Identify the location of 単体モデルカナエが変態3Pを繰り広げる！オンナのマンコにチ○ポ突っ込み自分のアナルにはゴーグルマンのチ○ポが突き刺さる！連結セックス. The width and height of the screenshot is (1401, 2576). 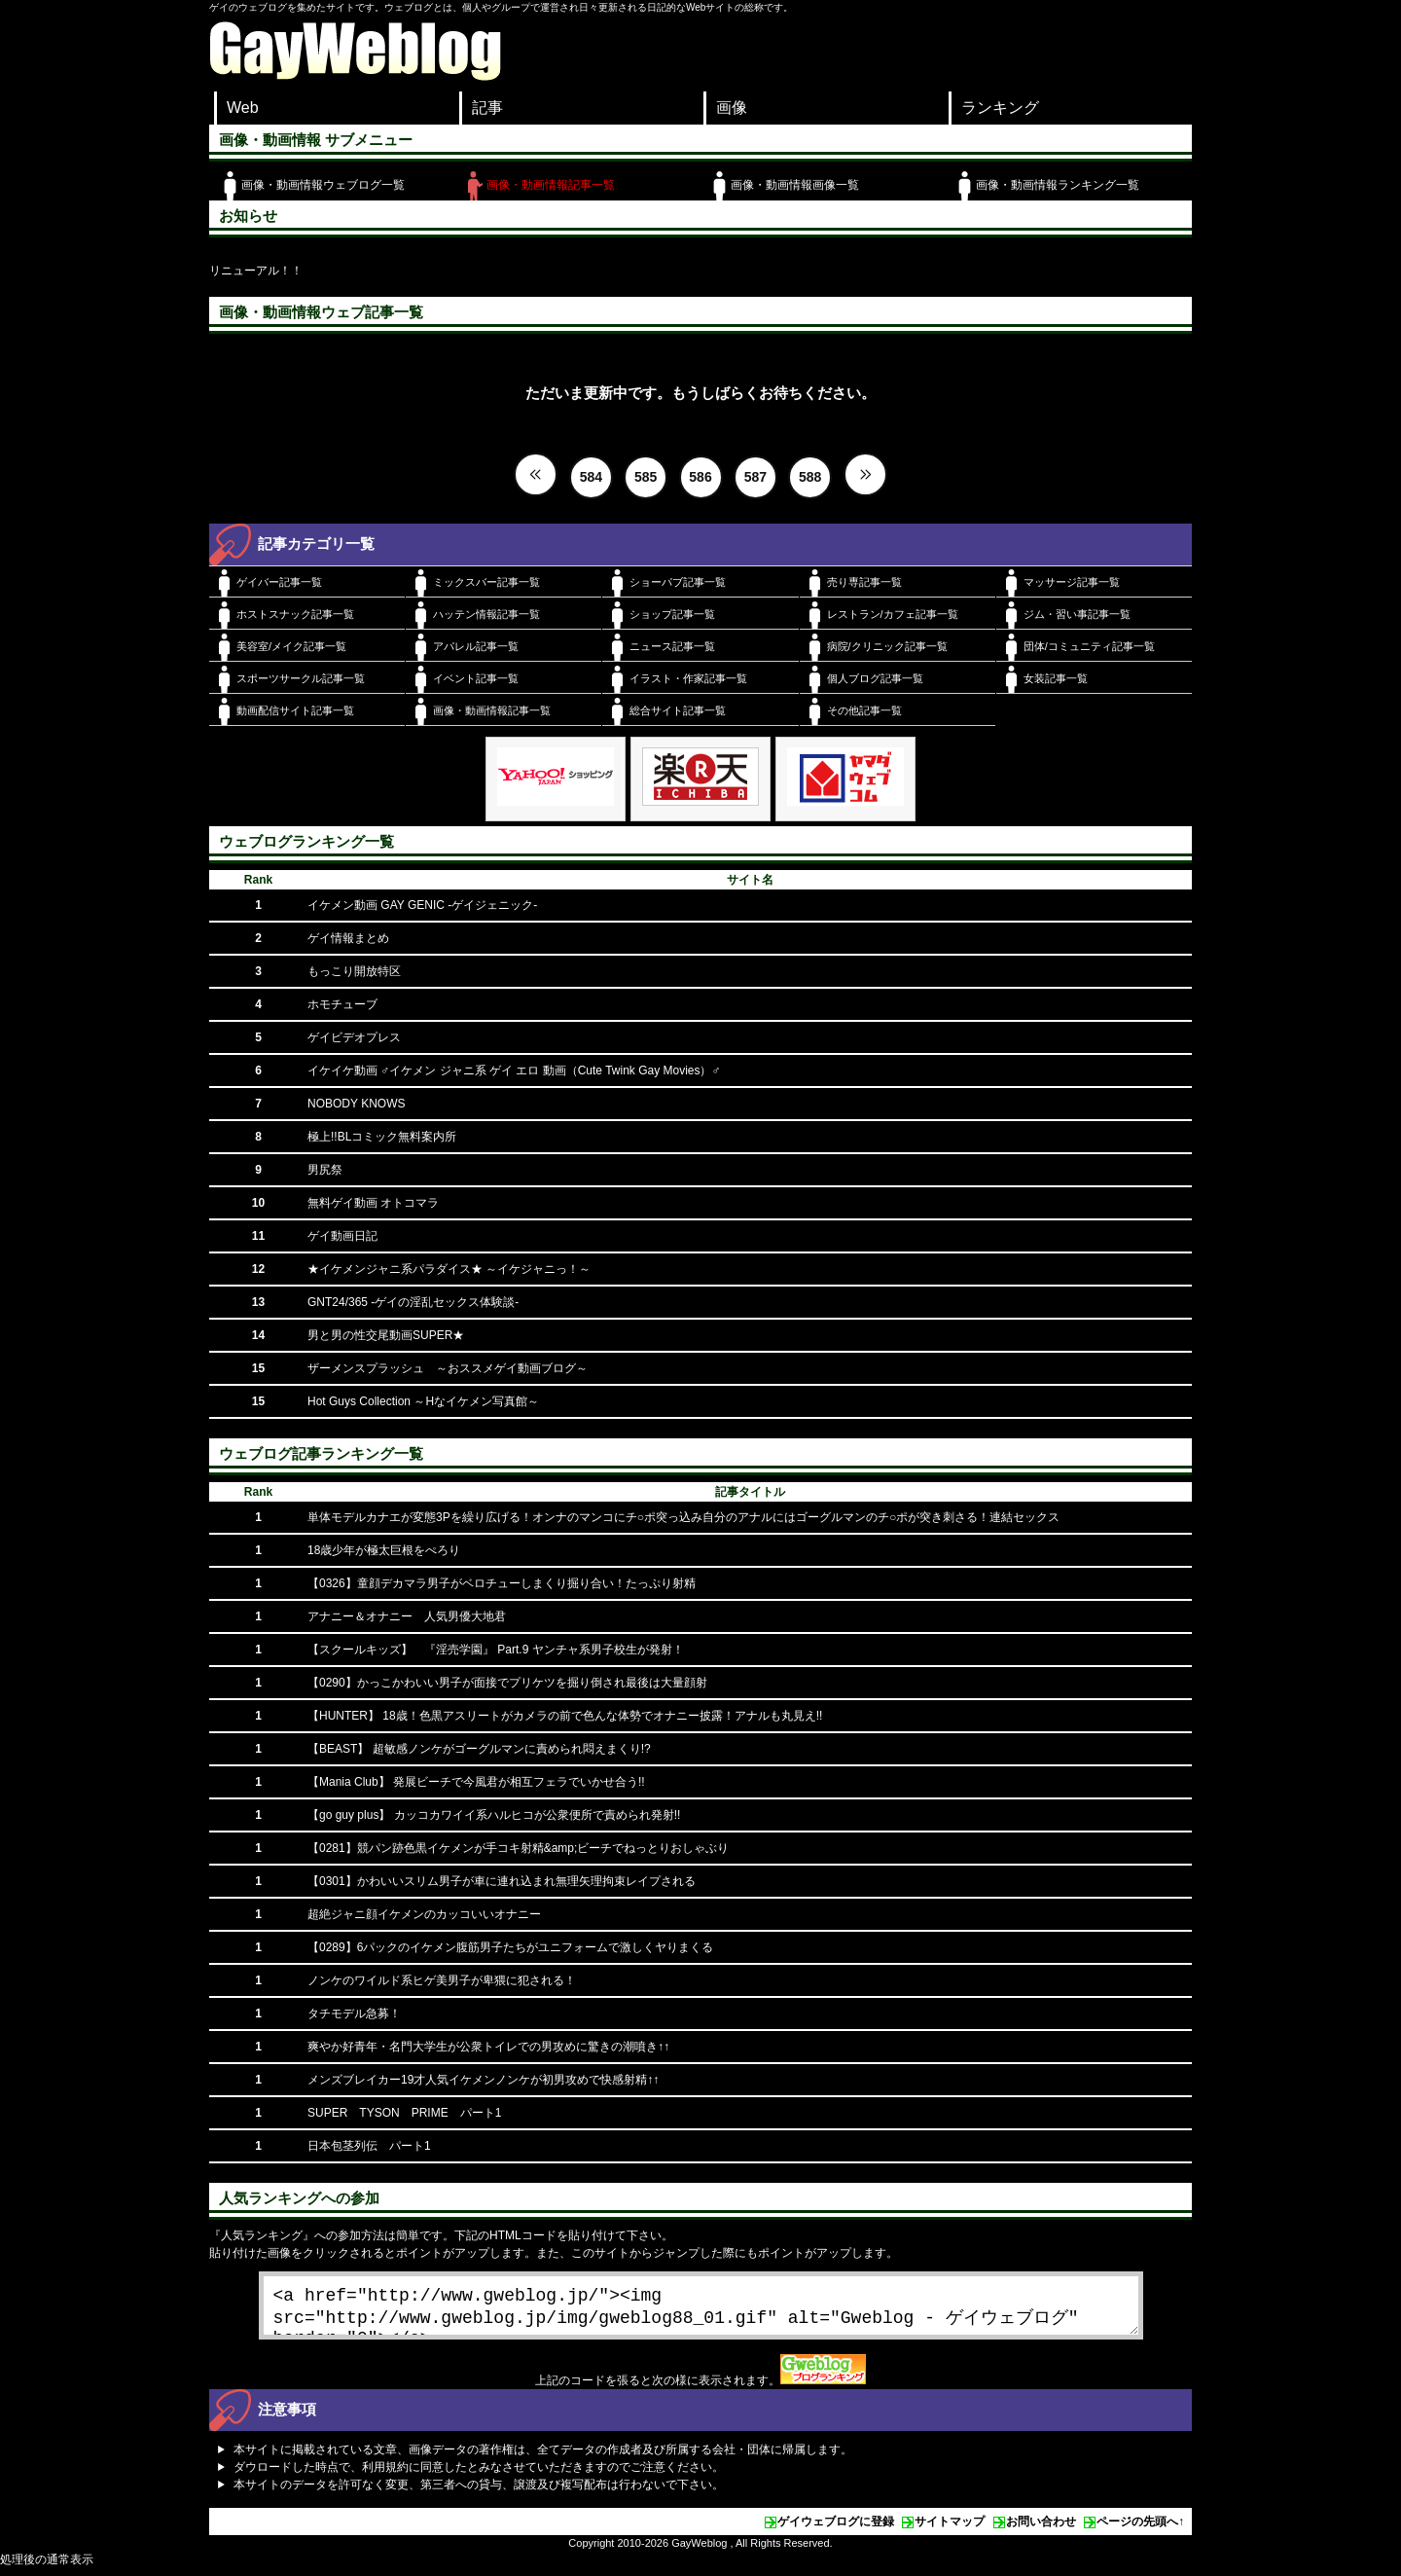
(683, 1517).